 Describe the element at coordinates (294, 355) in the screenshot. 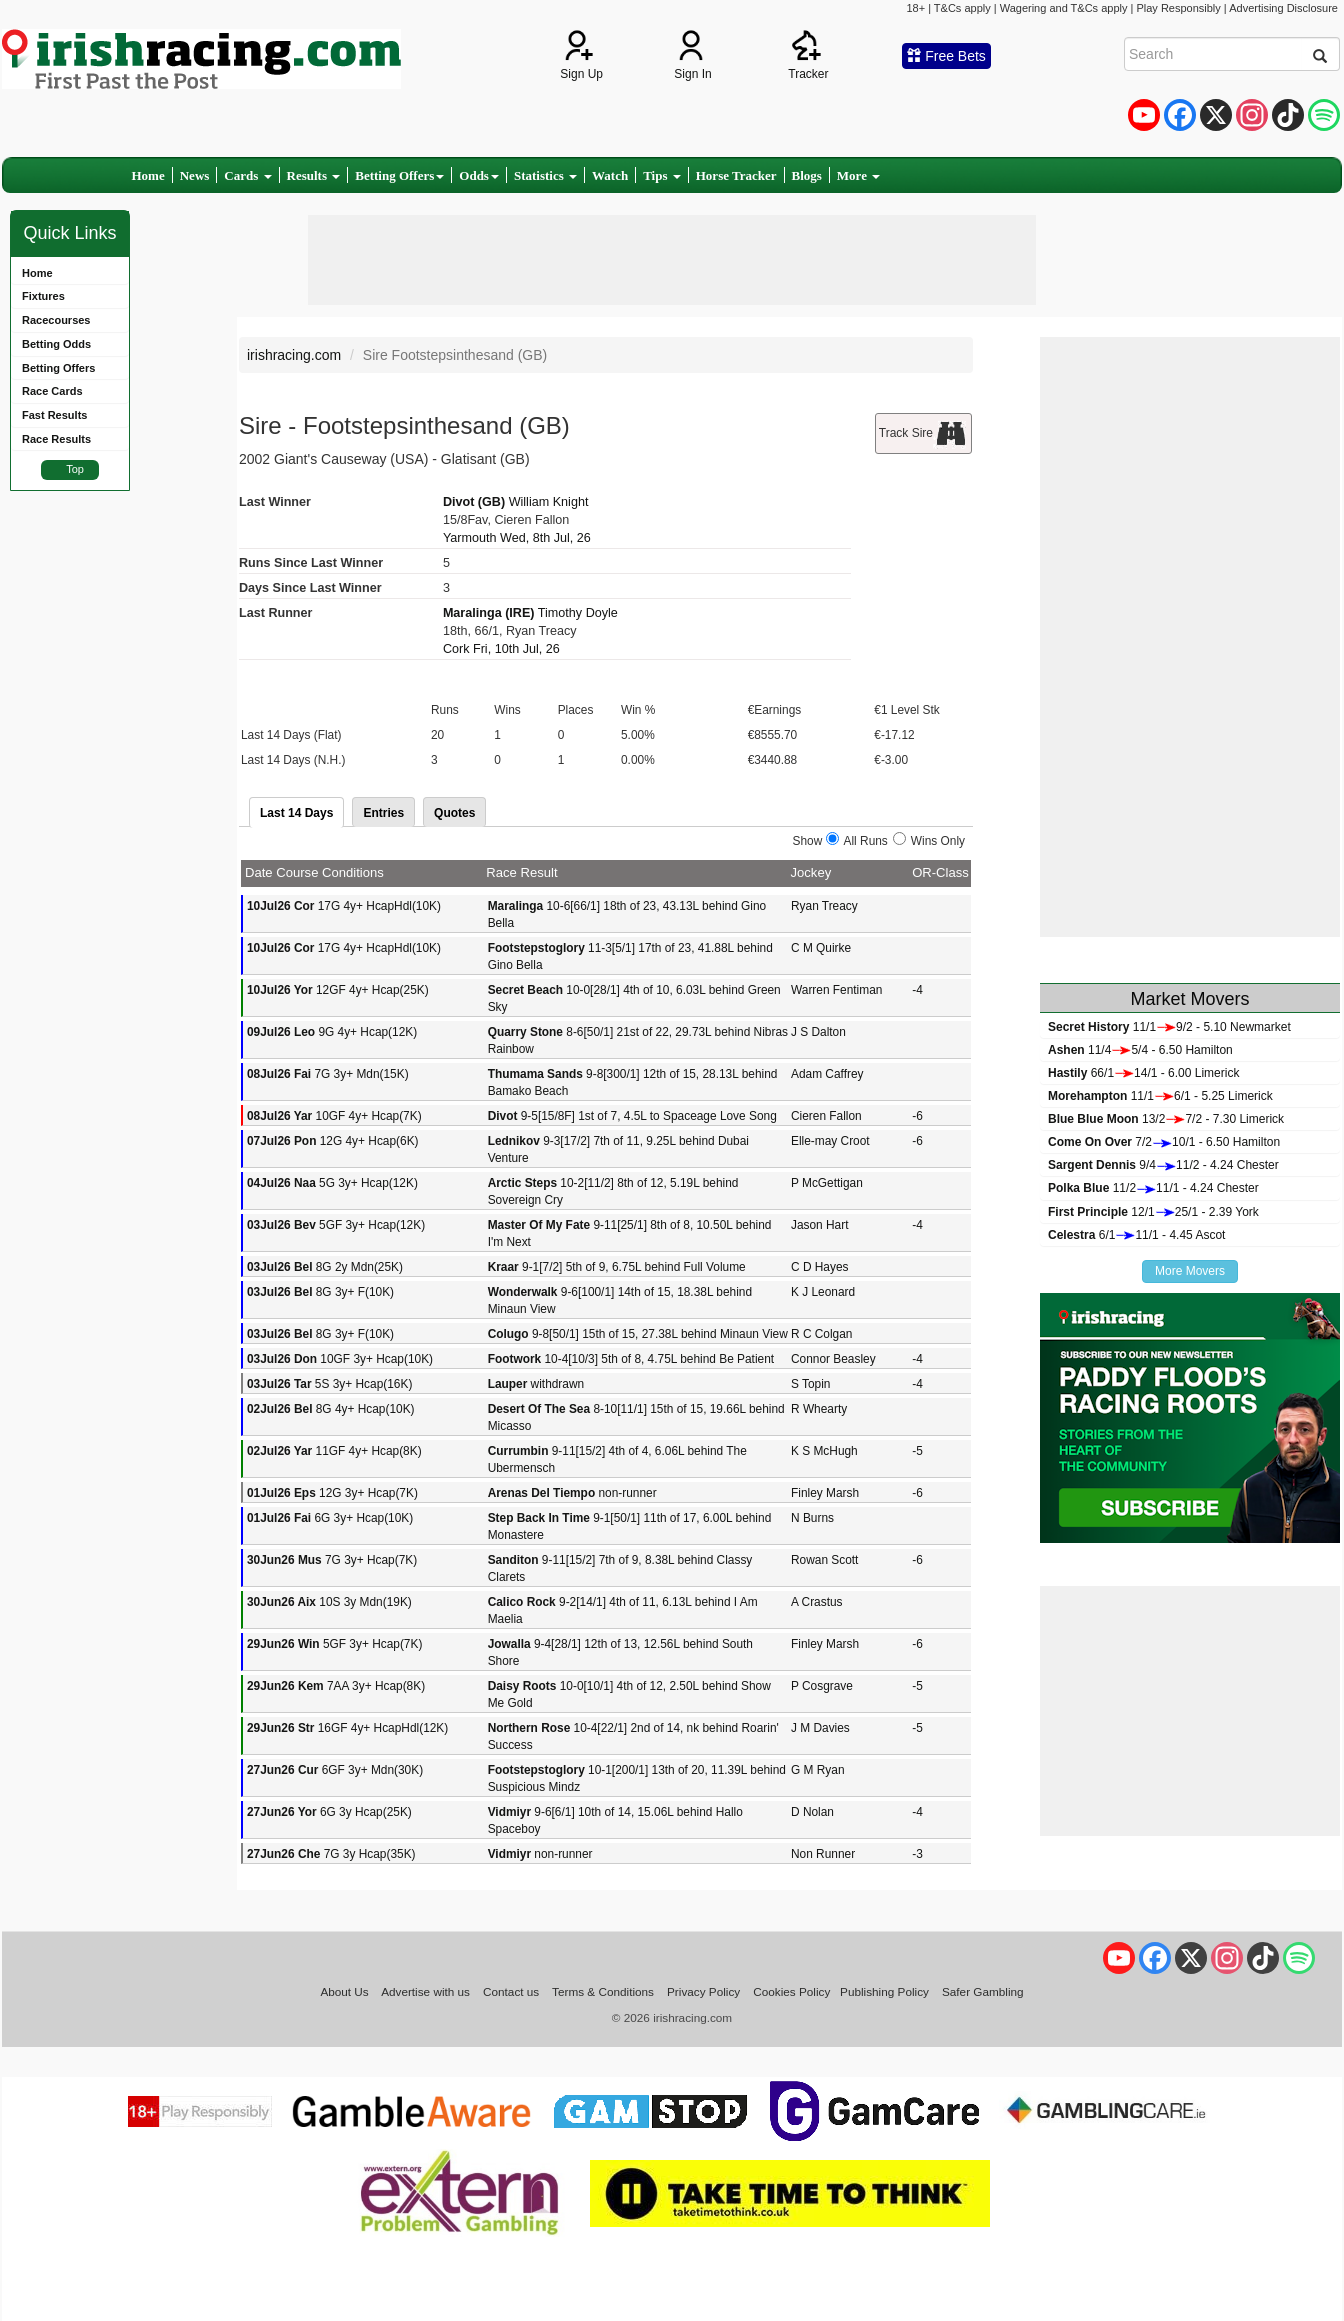

I see `irishracing.com` at that location.